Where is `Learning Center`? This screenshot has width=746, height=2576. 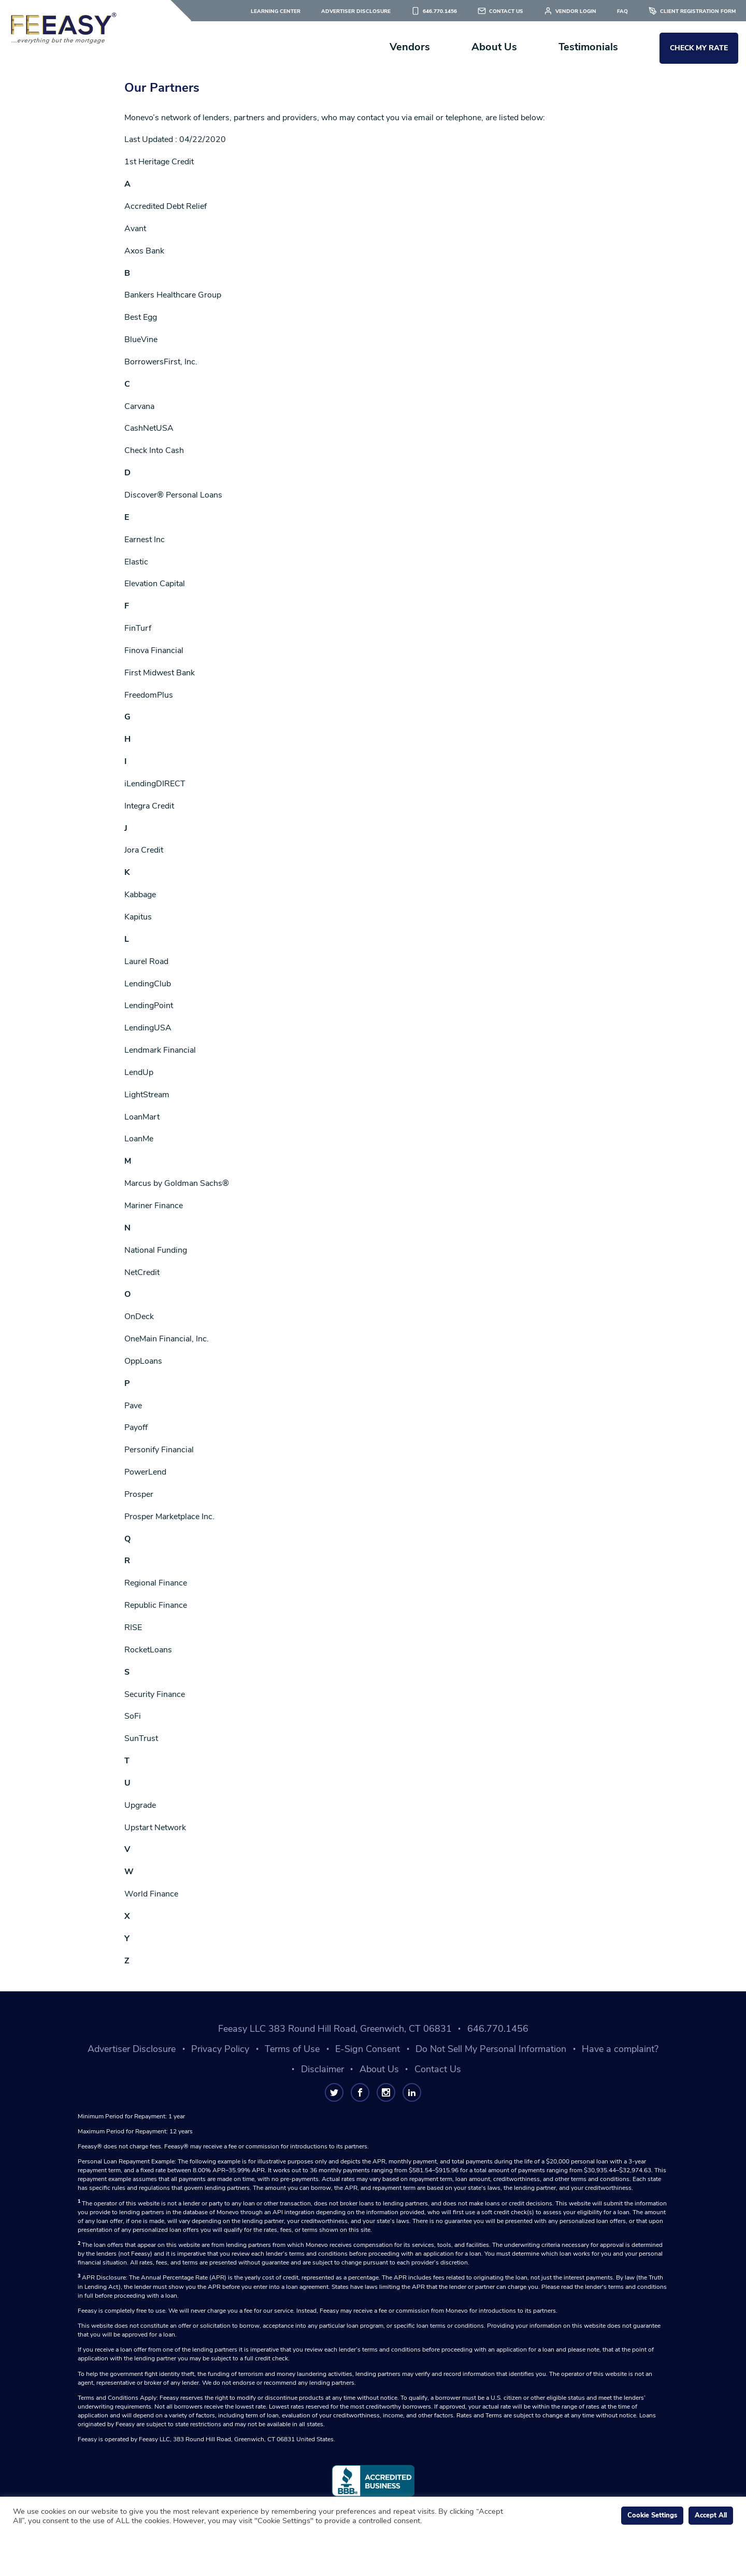 Learning Center is located at coordinates (275, 11).